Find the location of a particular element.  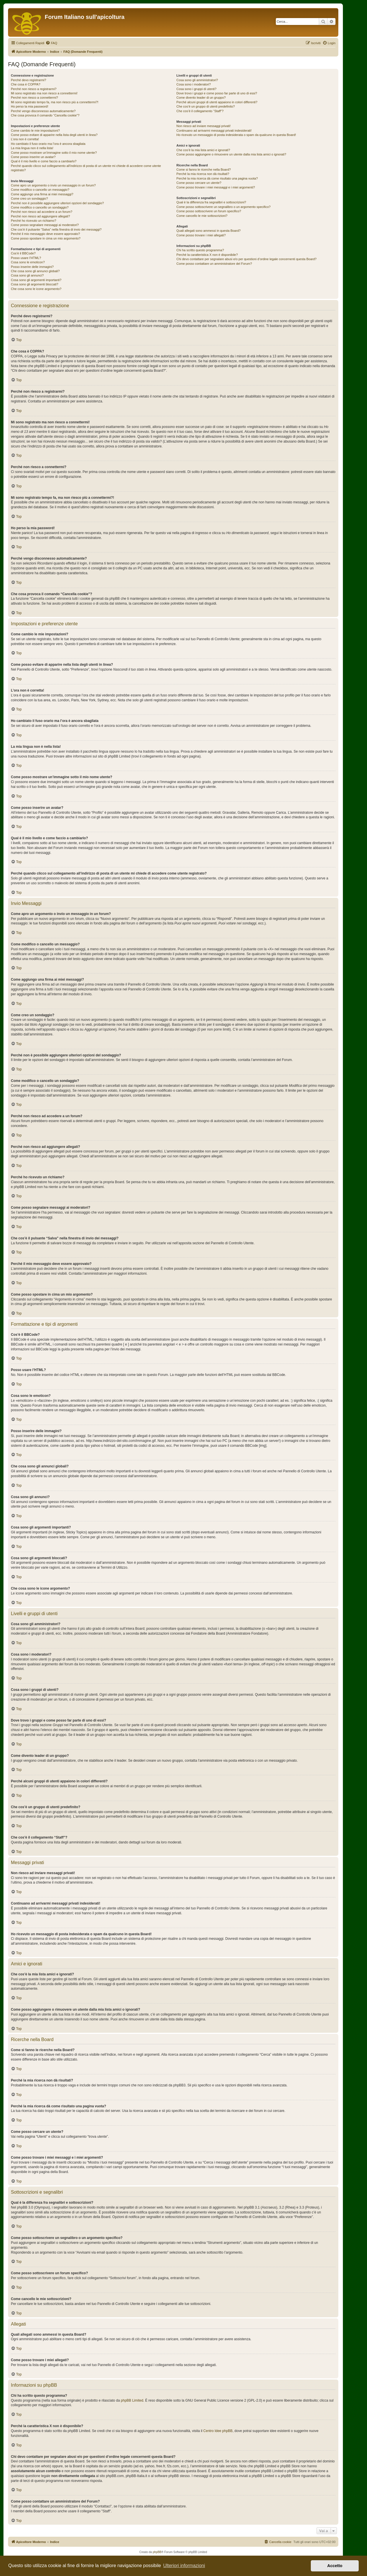

Come cancello le mie sottoscrizioni? is located at coordinates (201, 215).